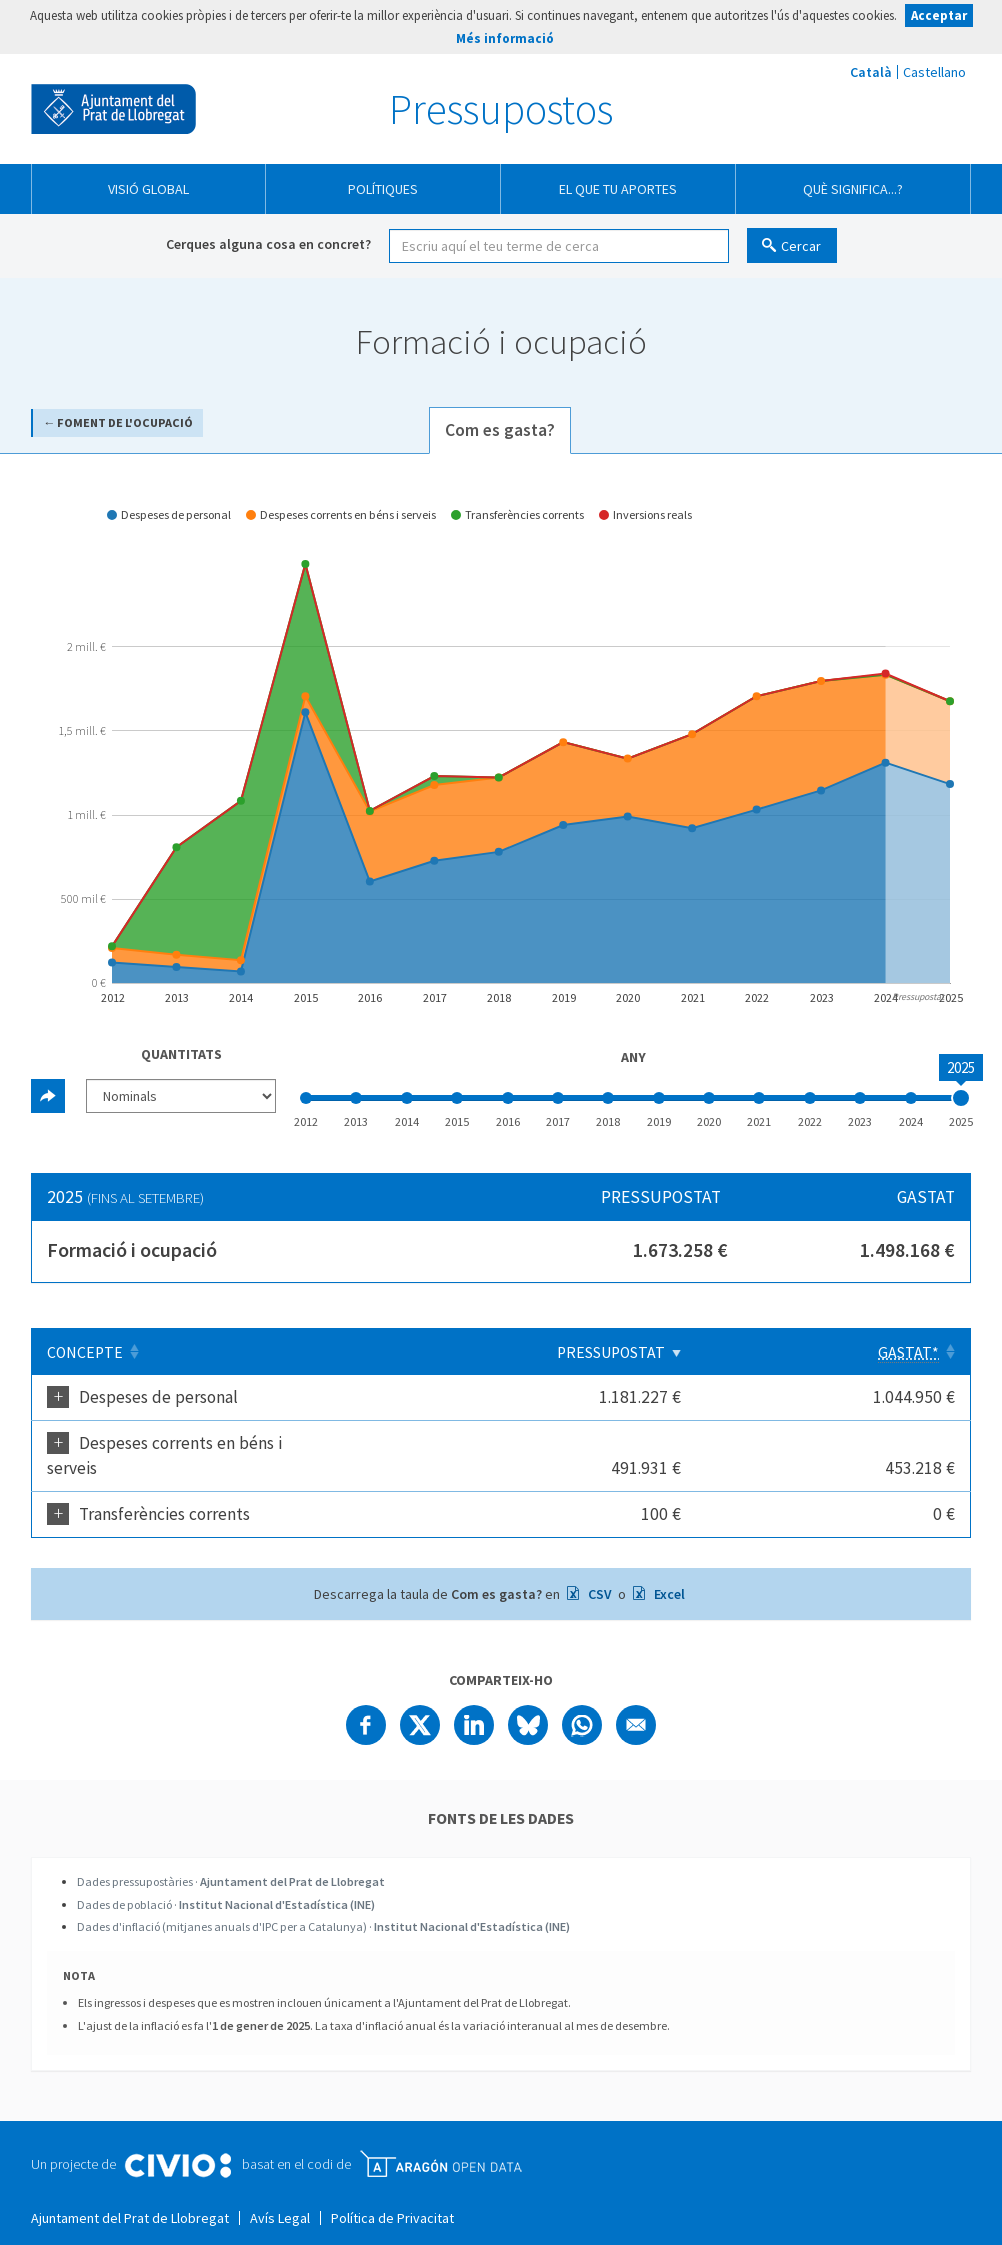 The width and height of the screenshot is (1002, 2245). Describe the element at coordinates (501, 109) in the screenshot. I see `Pressupostos` at that location.